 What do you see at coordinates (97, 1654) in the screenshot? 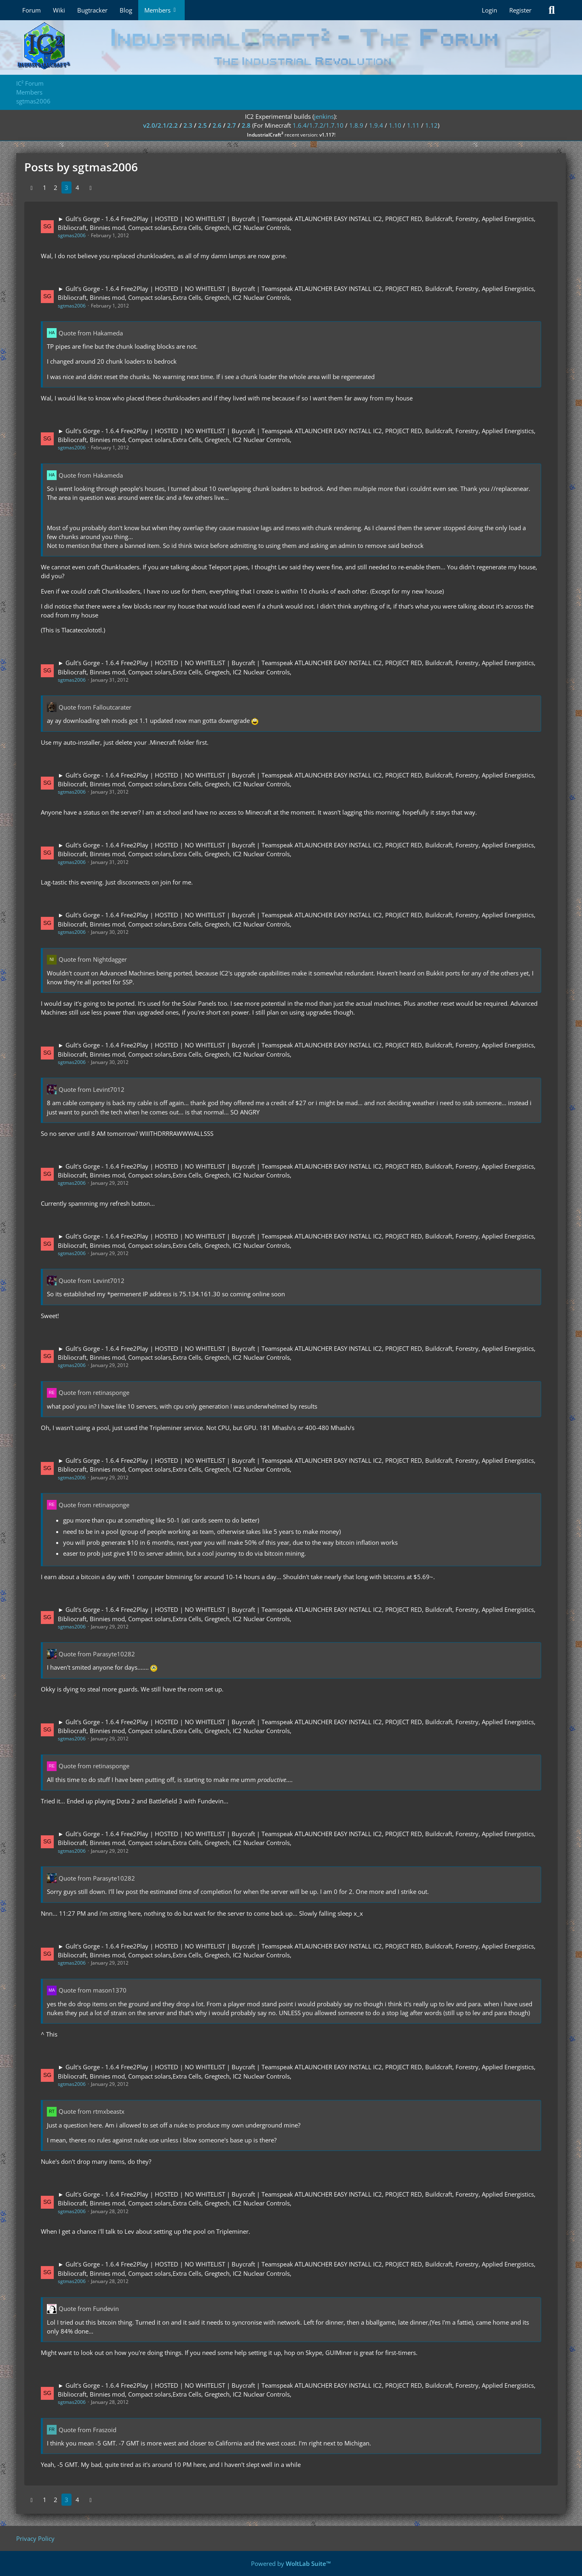
I see `Quote from Parasyte10282` at bounding box center [97, 1654].